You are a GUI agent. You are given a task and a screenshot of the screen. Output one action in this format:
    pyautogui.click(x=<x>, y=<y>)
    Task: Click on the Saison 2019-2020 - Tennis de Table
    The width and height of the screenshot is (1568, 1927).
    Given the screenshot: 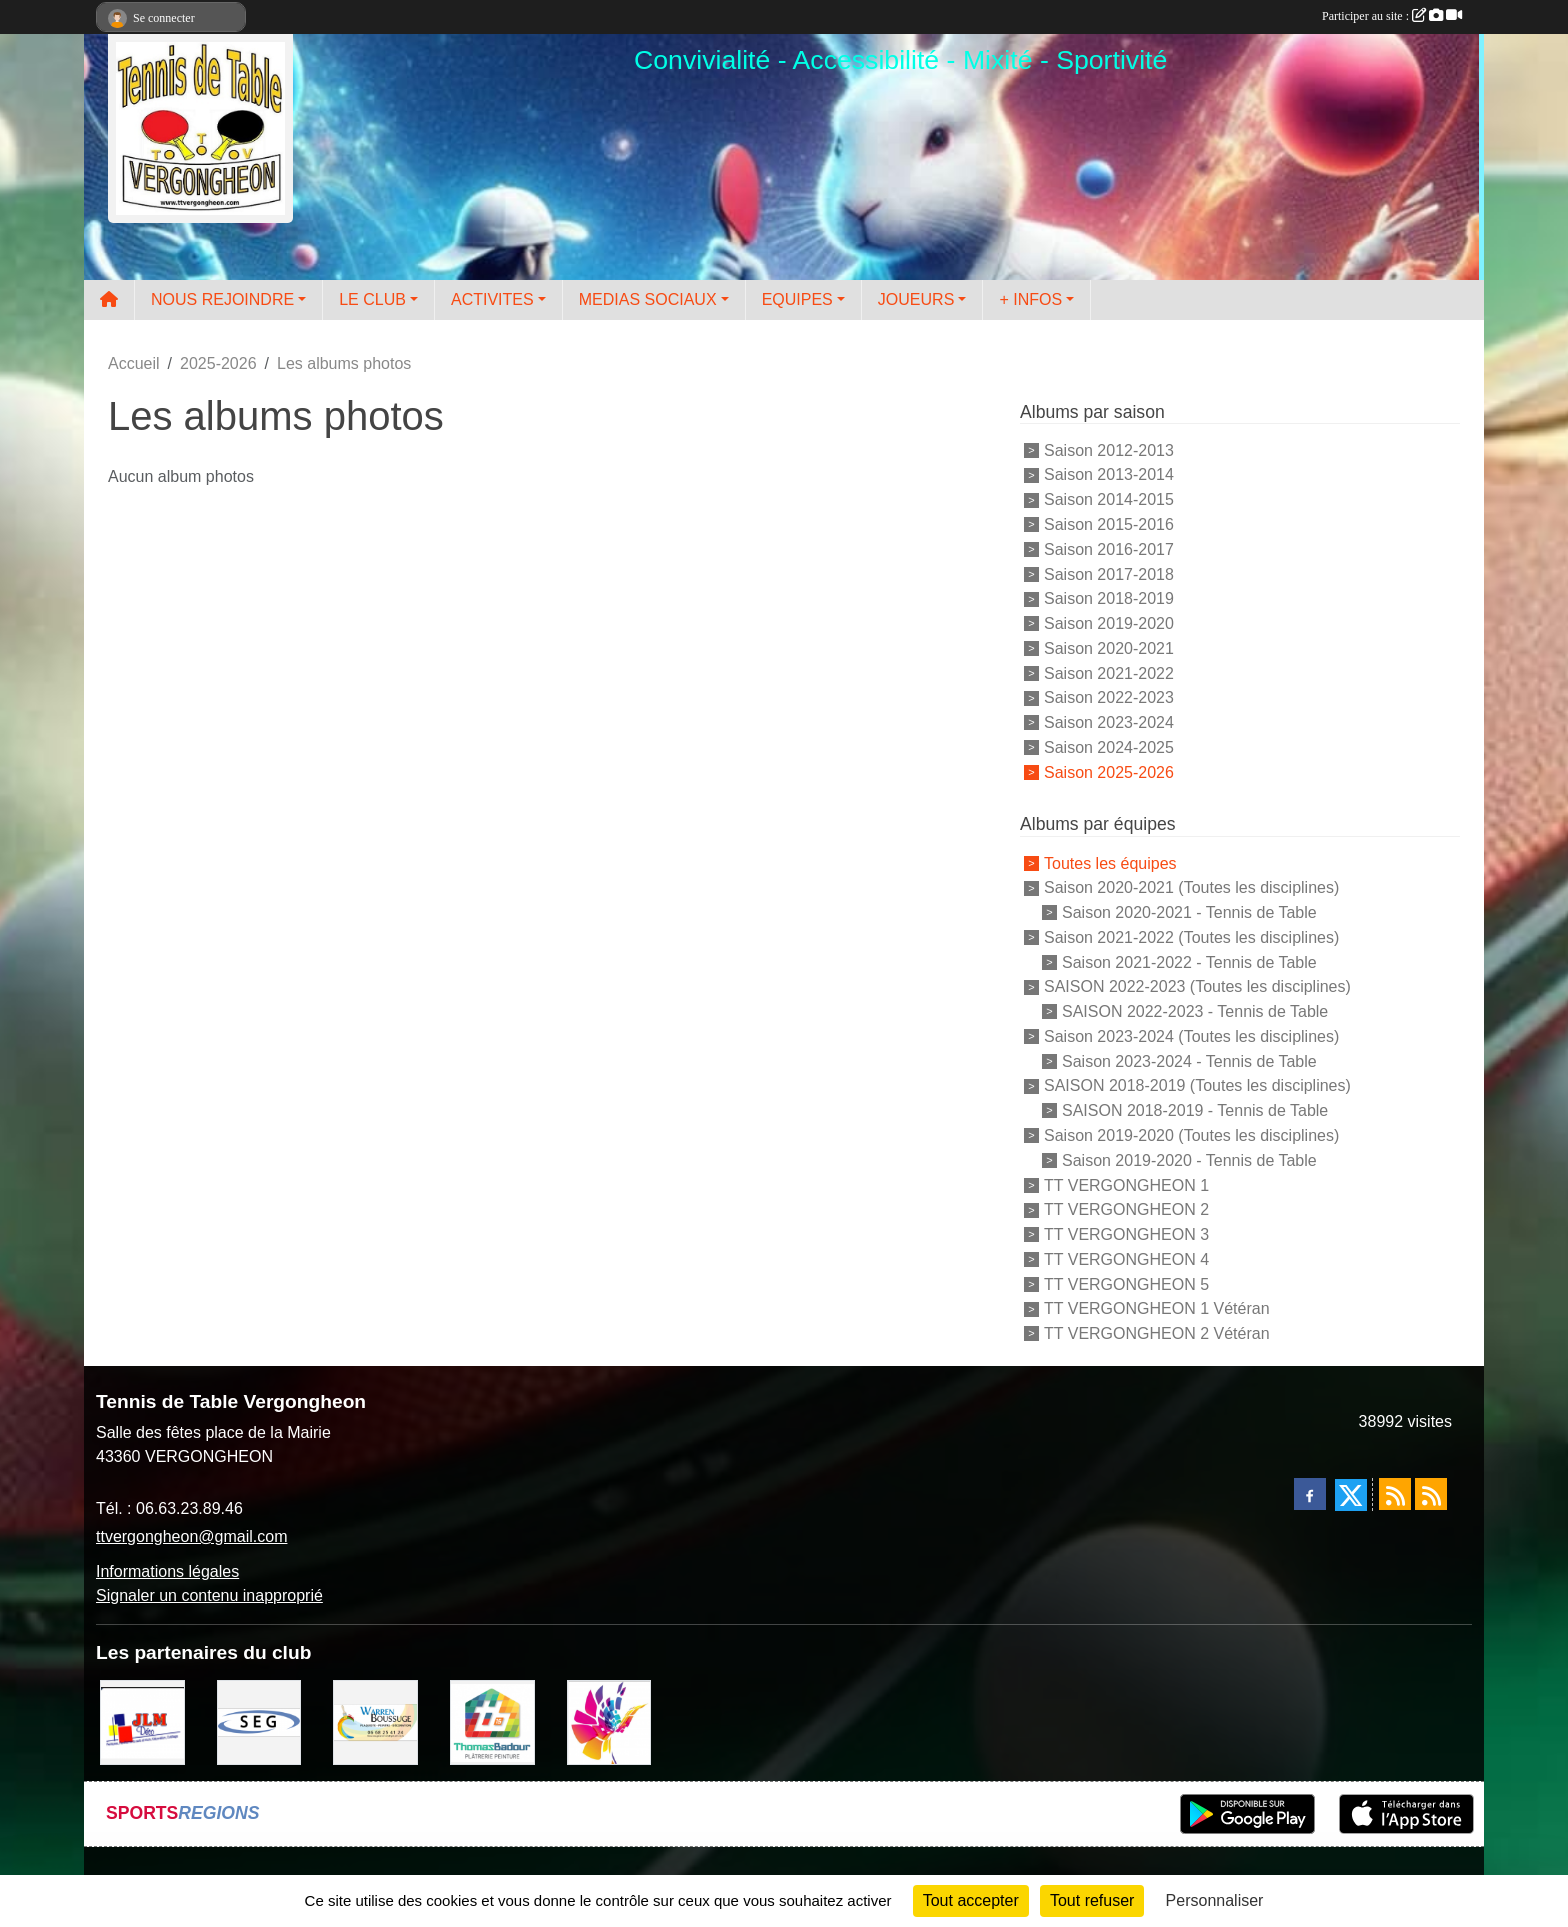 What is the action you would take?
    pyautogui.click(x=1189, y=1160)
    